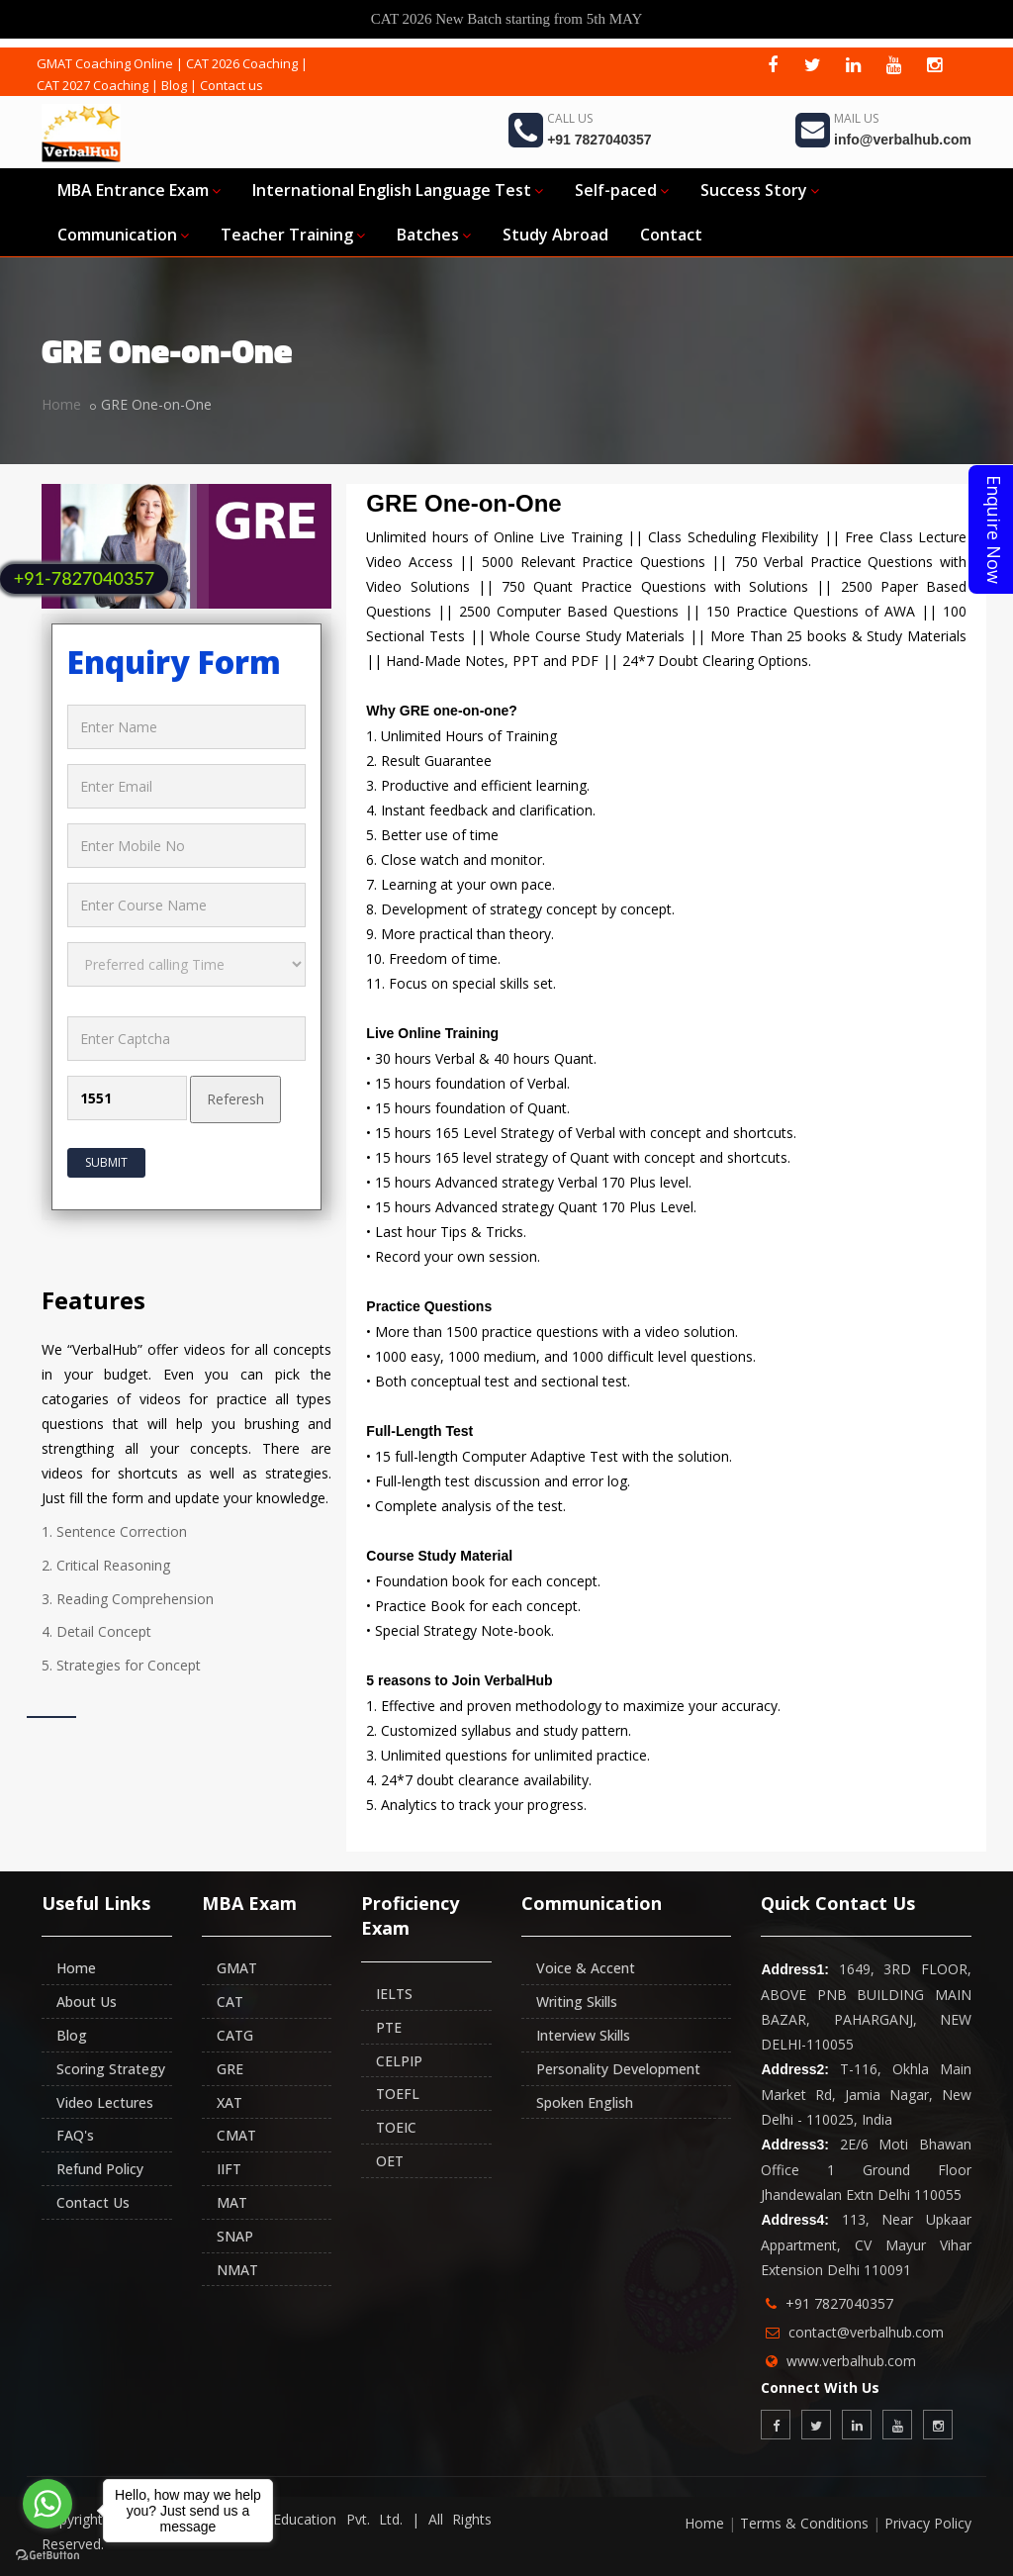  Describe the element at coordinates (230, 2068) in the screenshot. I see `GRE` at that location.